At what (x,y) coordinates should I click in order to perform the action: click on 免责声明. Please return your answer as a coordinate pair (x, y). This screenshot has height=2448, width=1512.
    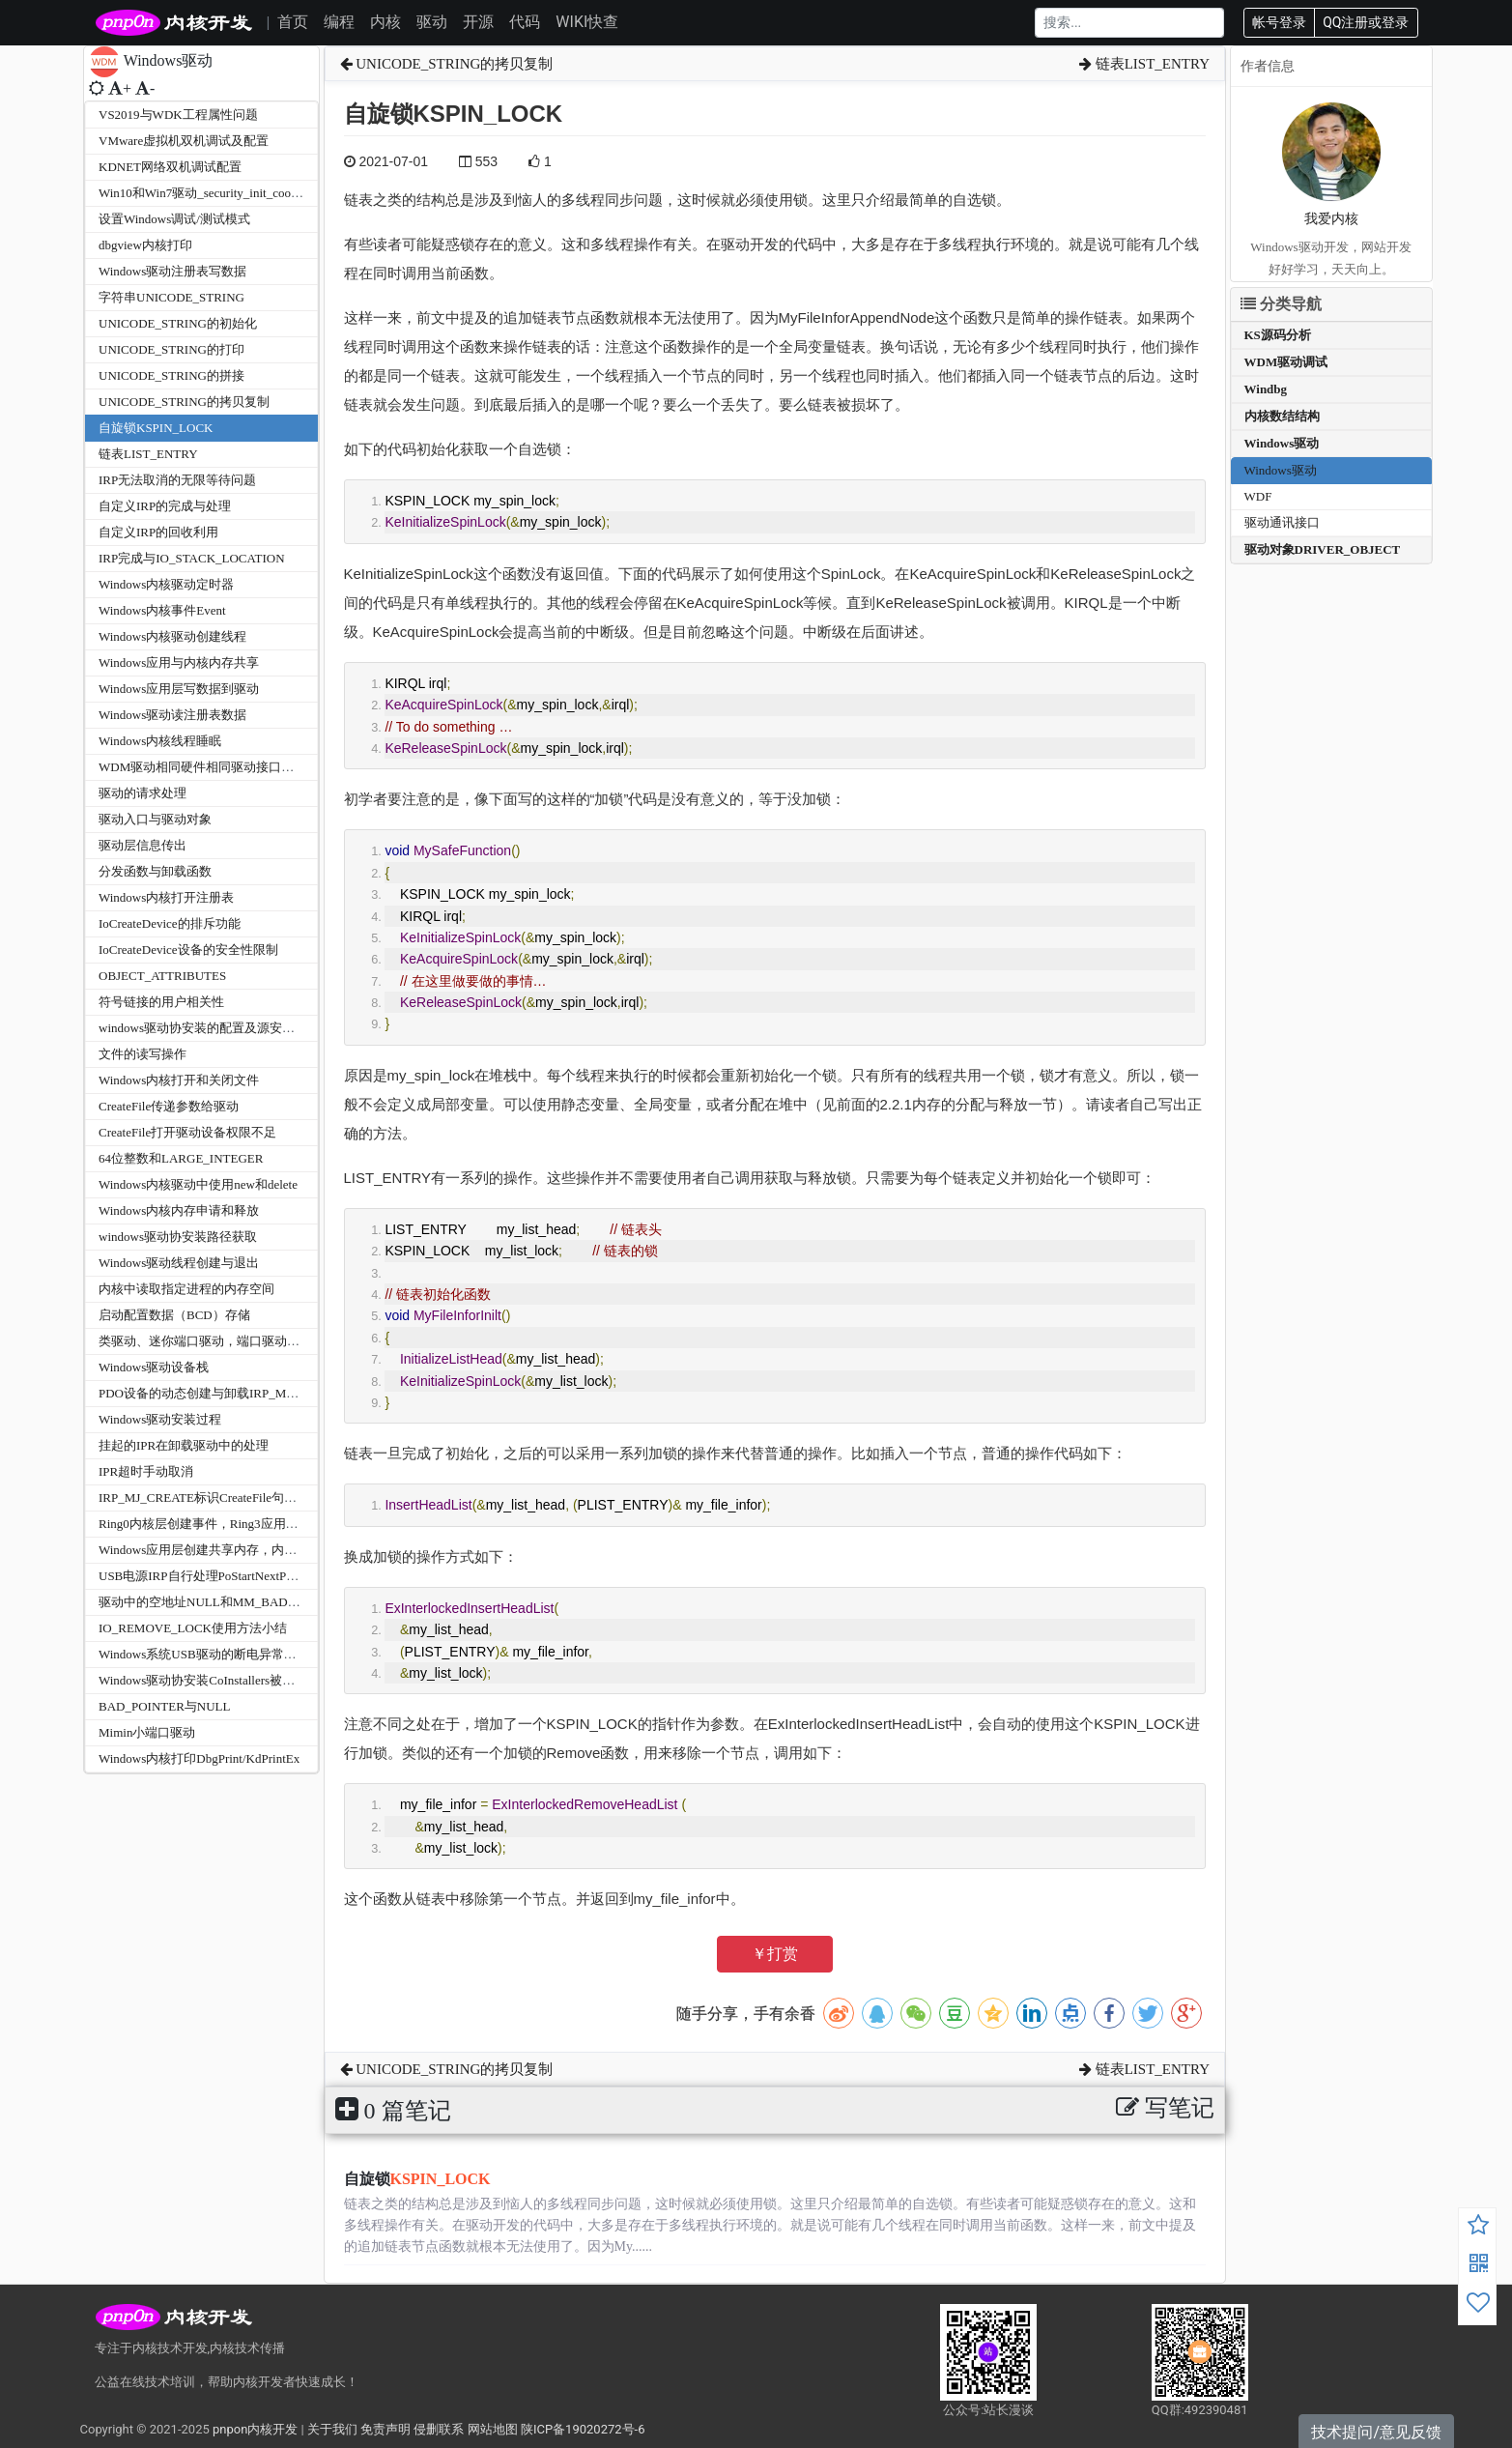
    Looking at the image, I should click on (385, 2429).